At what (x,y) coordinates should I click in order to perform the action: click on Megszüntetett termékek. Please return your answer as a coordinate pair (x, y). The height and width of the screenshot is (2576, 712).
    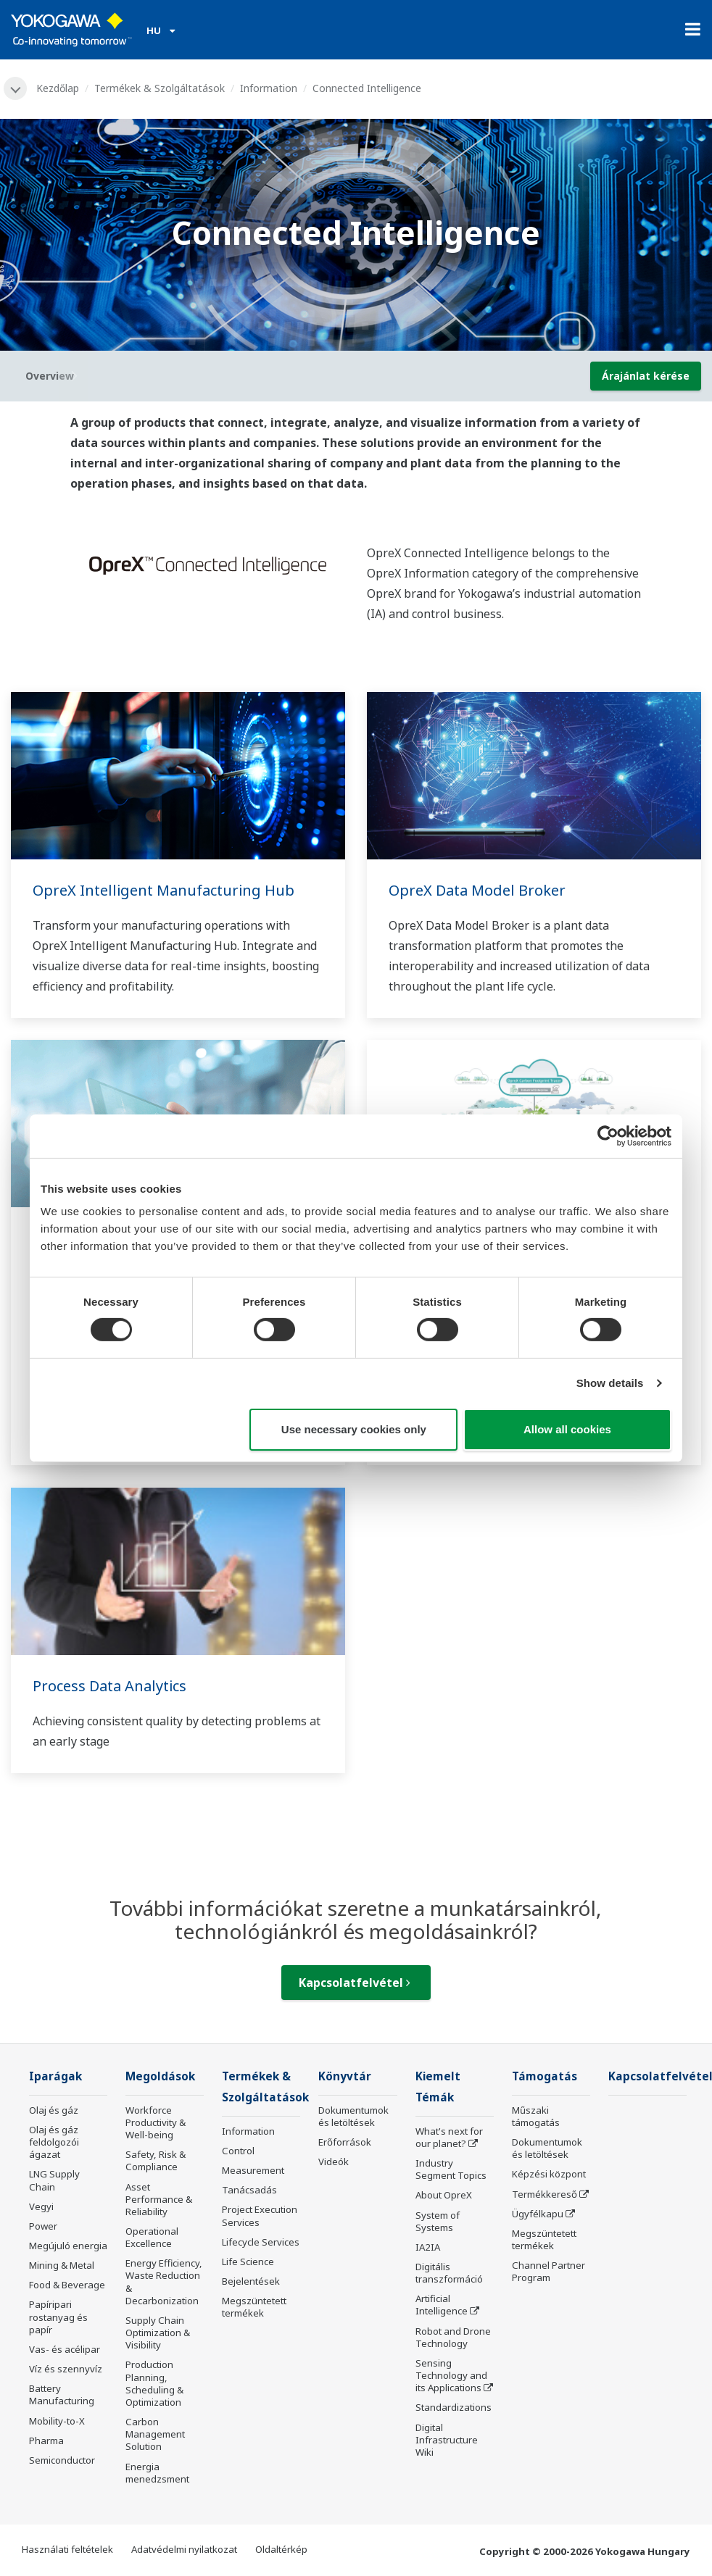
    Looking at the image, I should click on (254, 2306).